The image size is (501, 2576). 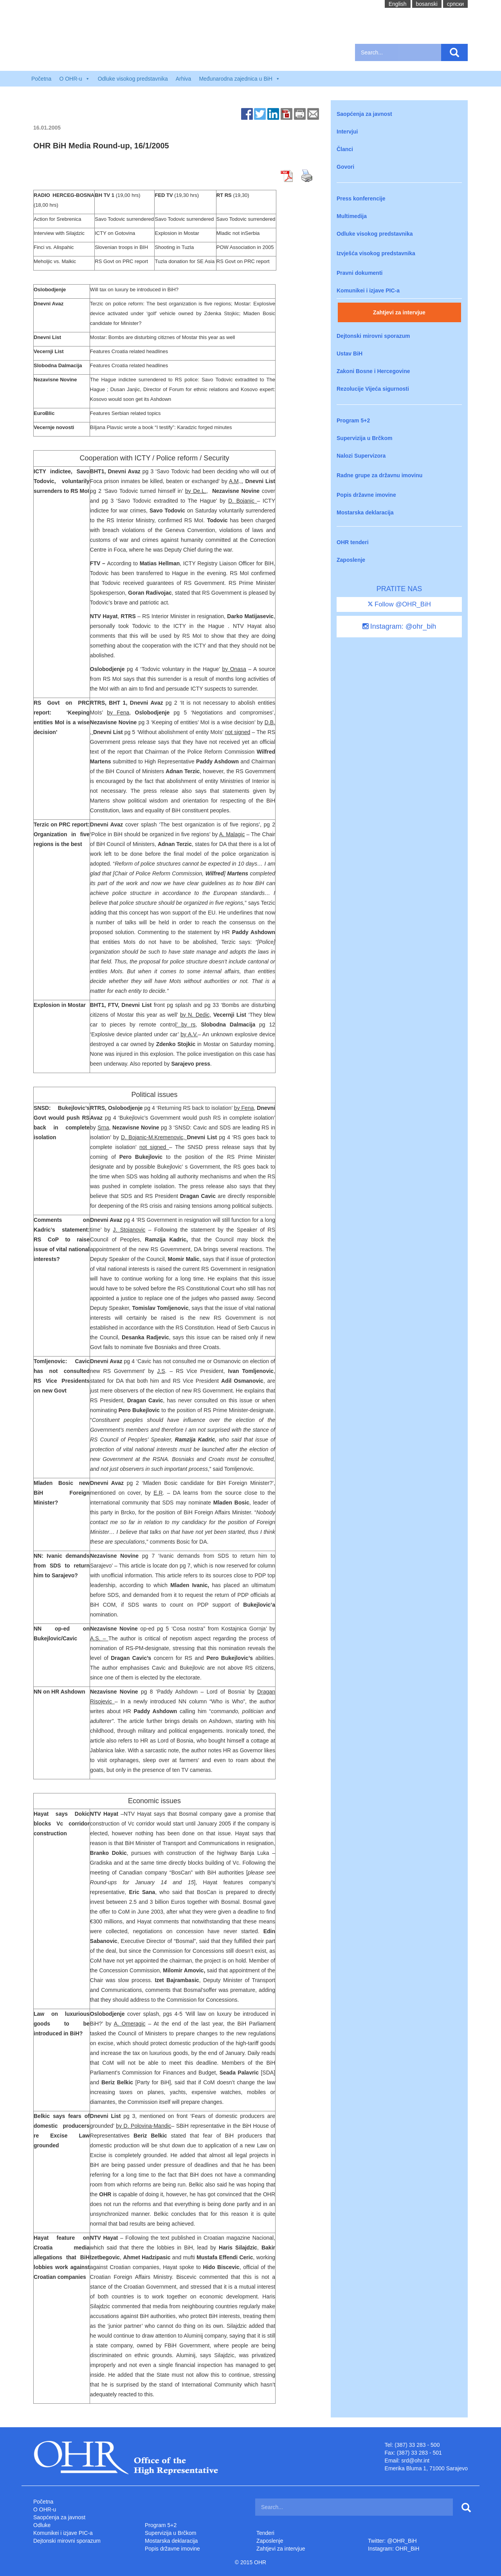 I want to click on Program 5+2, so click(x=353, y=420).